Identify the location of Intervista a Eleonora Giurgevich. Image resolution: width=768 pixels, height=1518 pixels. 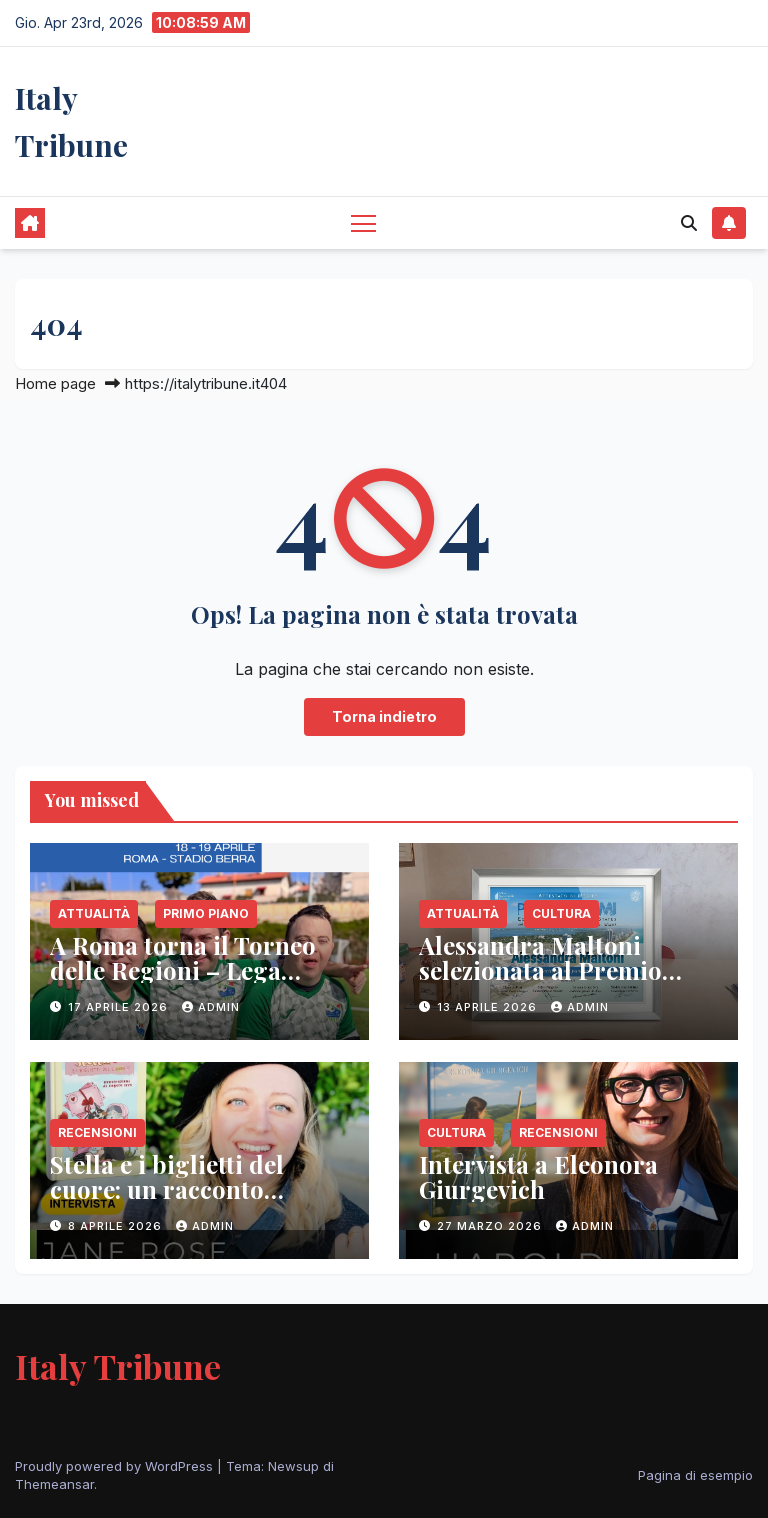
(538, 1176).